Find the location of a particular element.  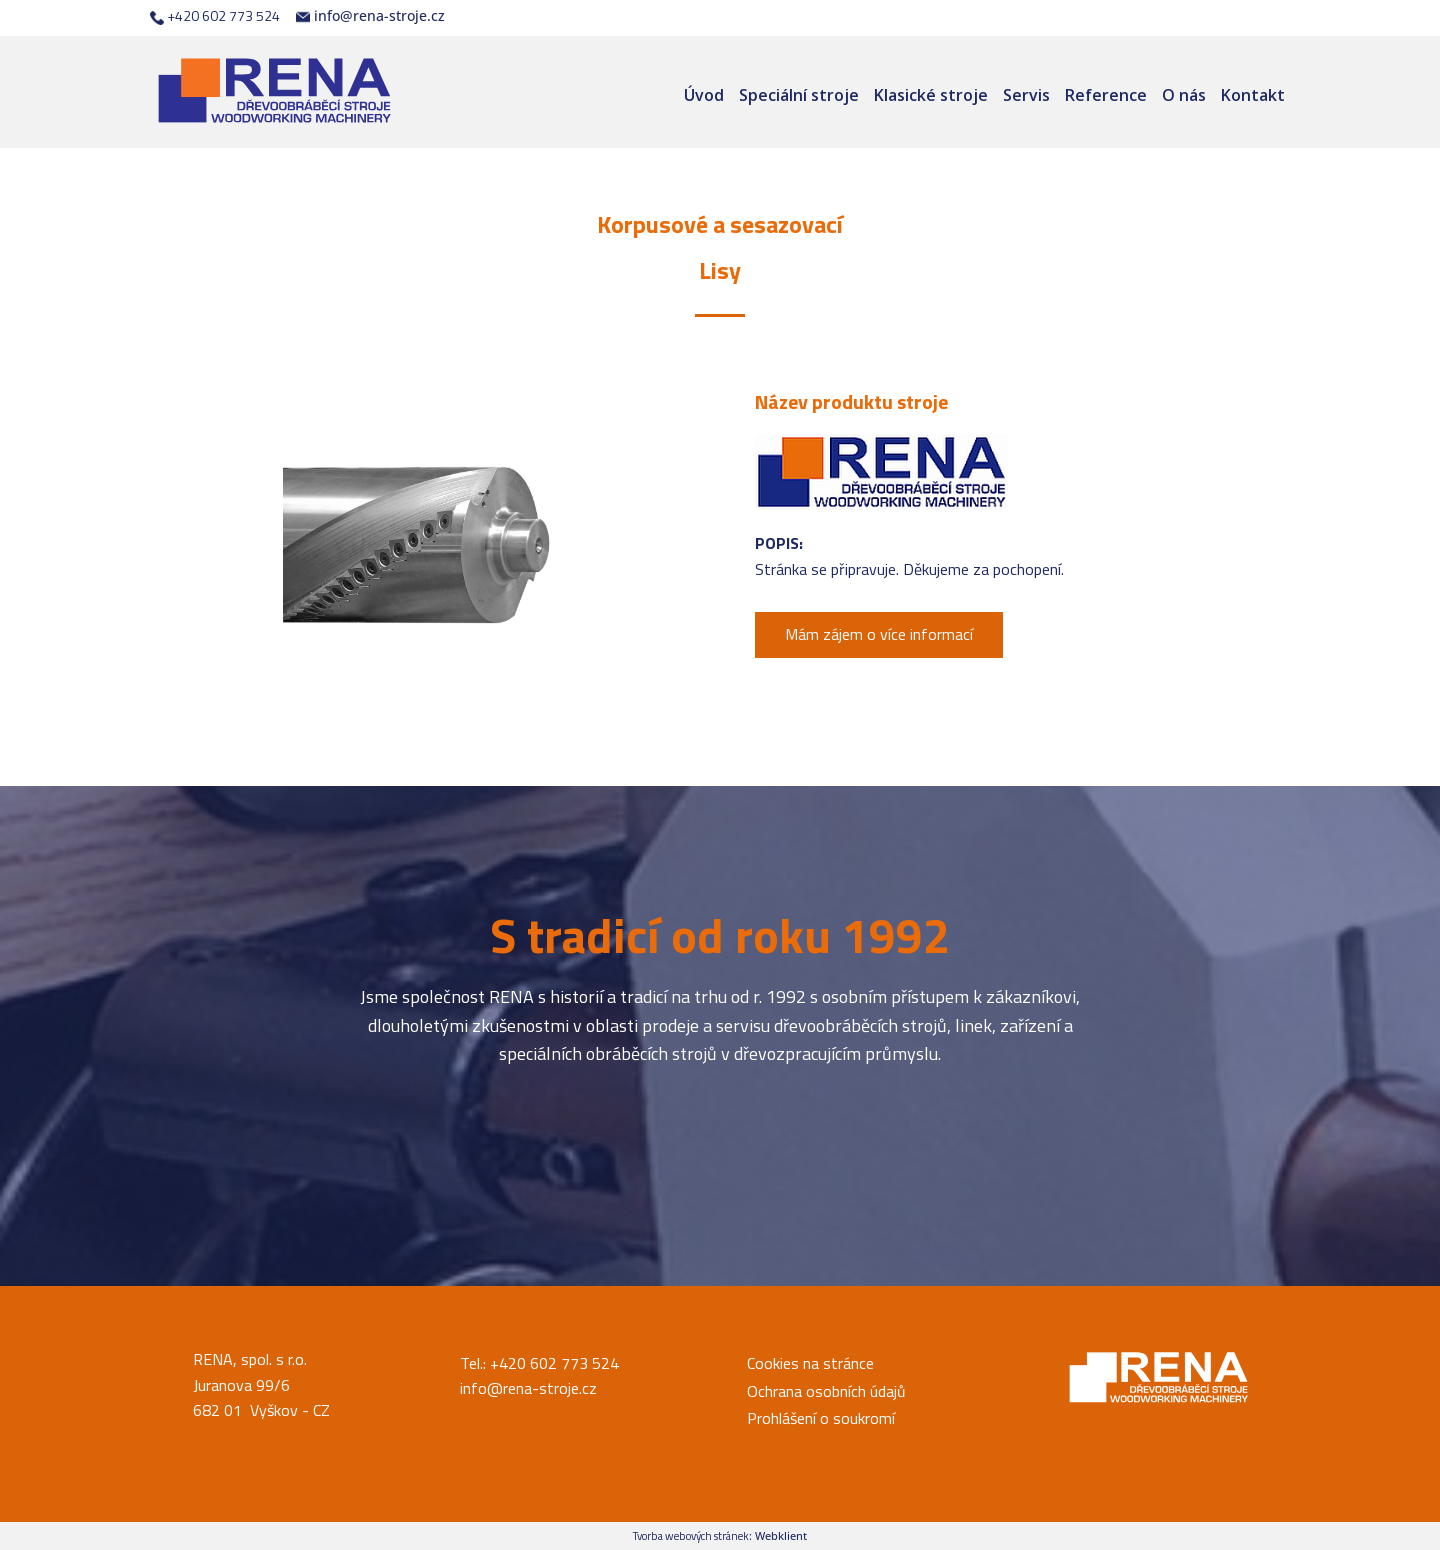

info@rena-stroje.cz is located at coordinates (370, 16).